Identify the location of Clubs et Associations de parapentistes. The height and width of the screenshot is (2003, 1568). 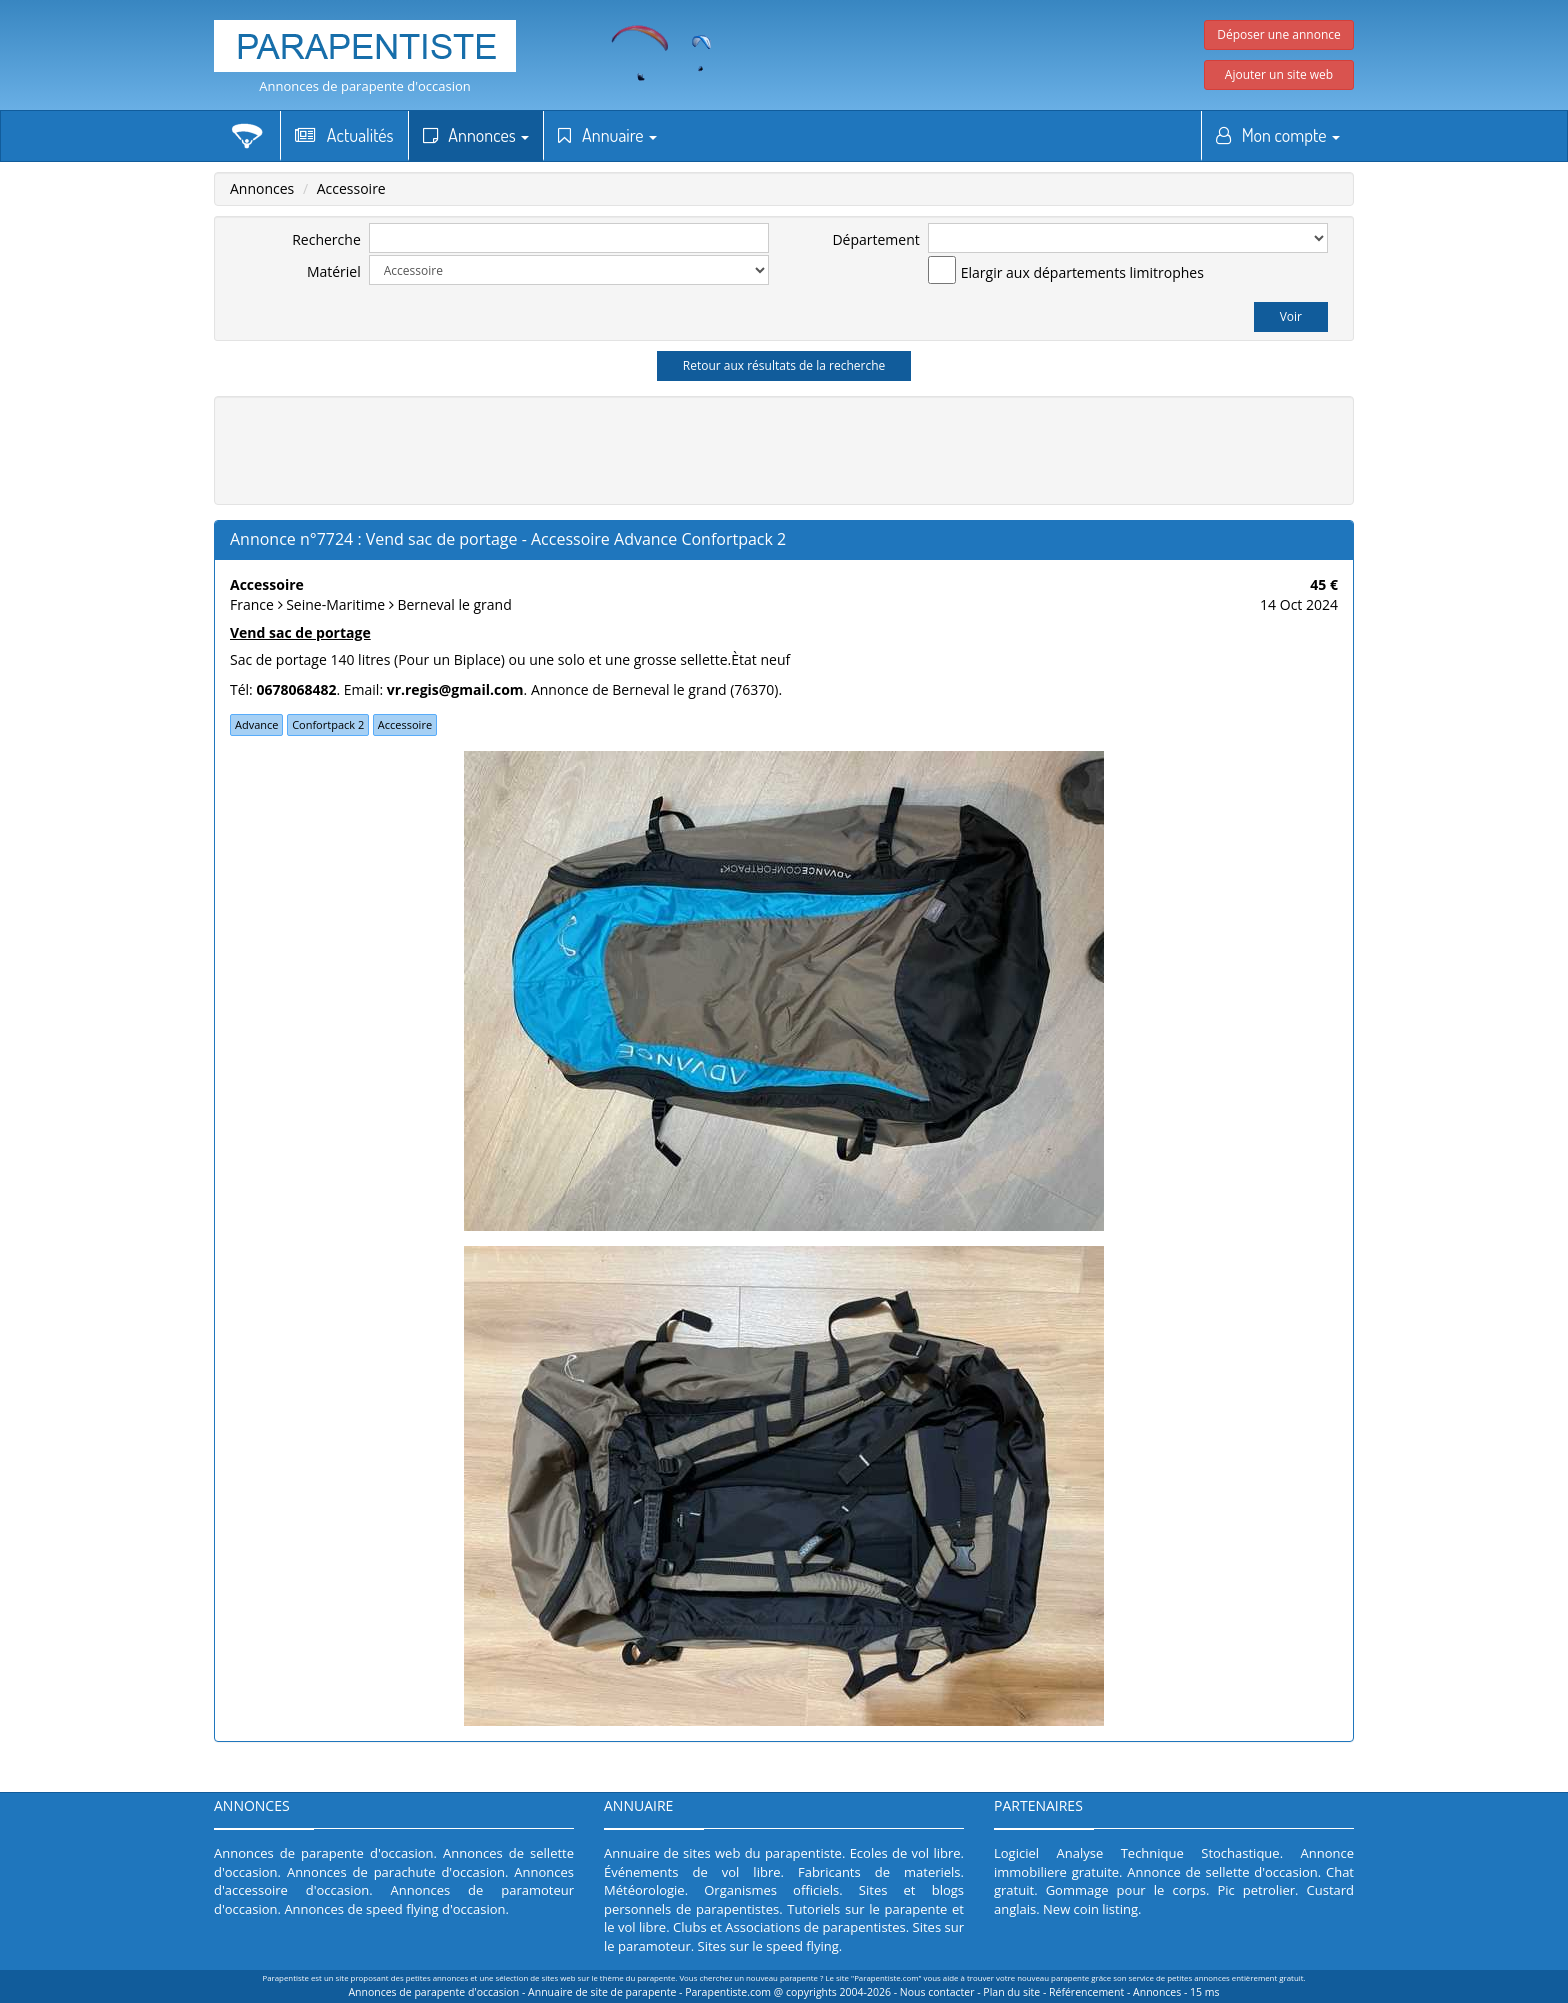
(789, 1927).